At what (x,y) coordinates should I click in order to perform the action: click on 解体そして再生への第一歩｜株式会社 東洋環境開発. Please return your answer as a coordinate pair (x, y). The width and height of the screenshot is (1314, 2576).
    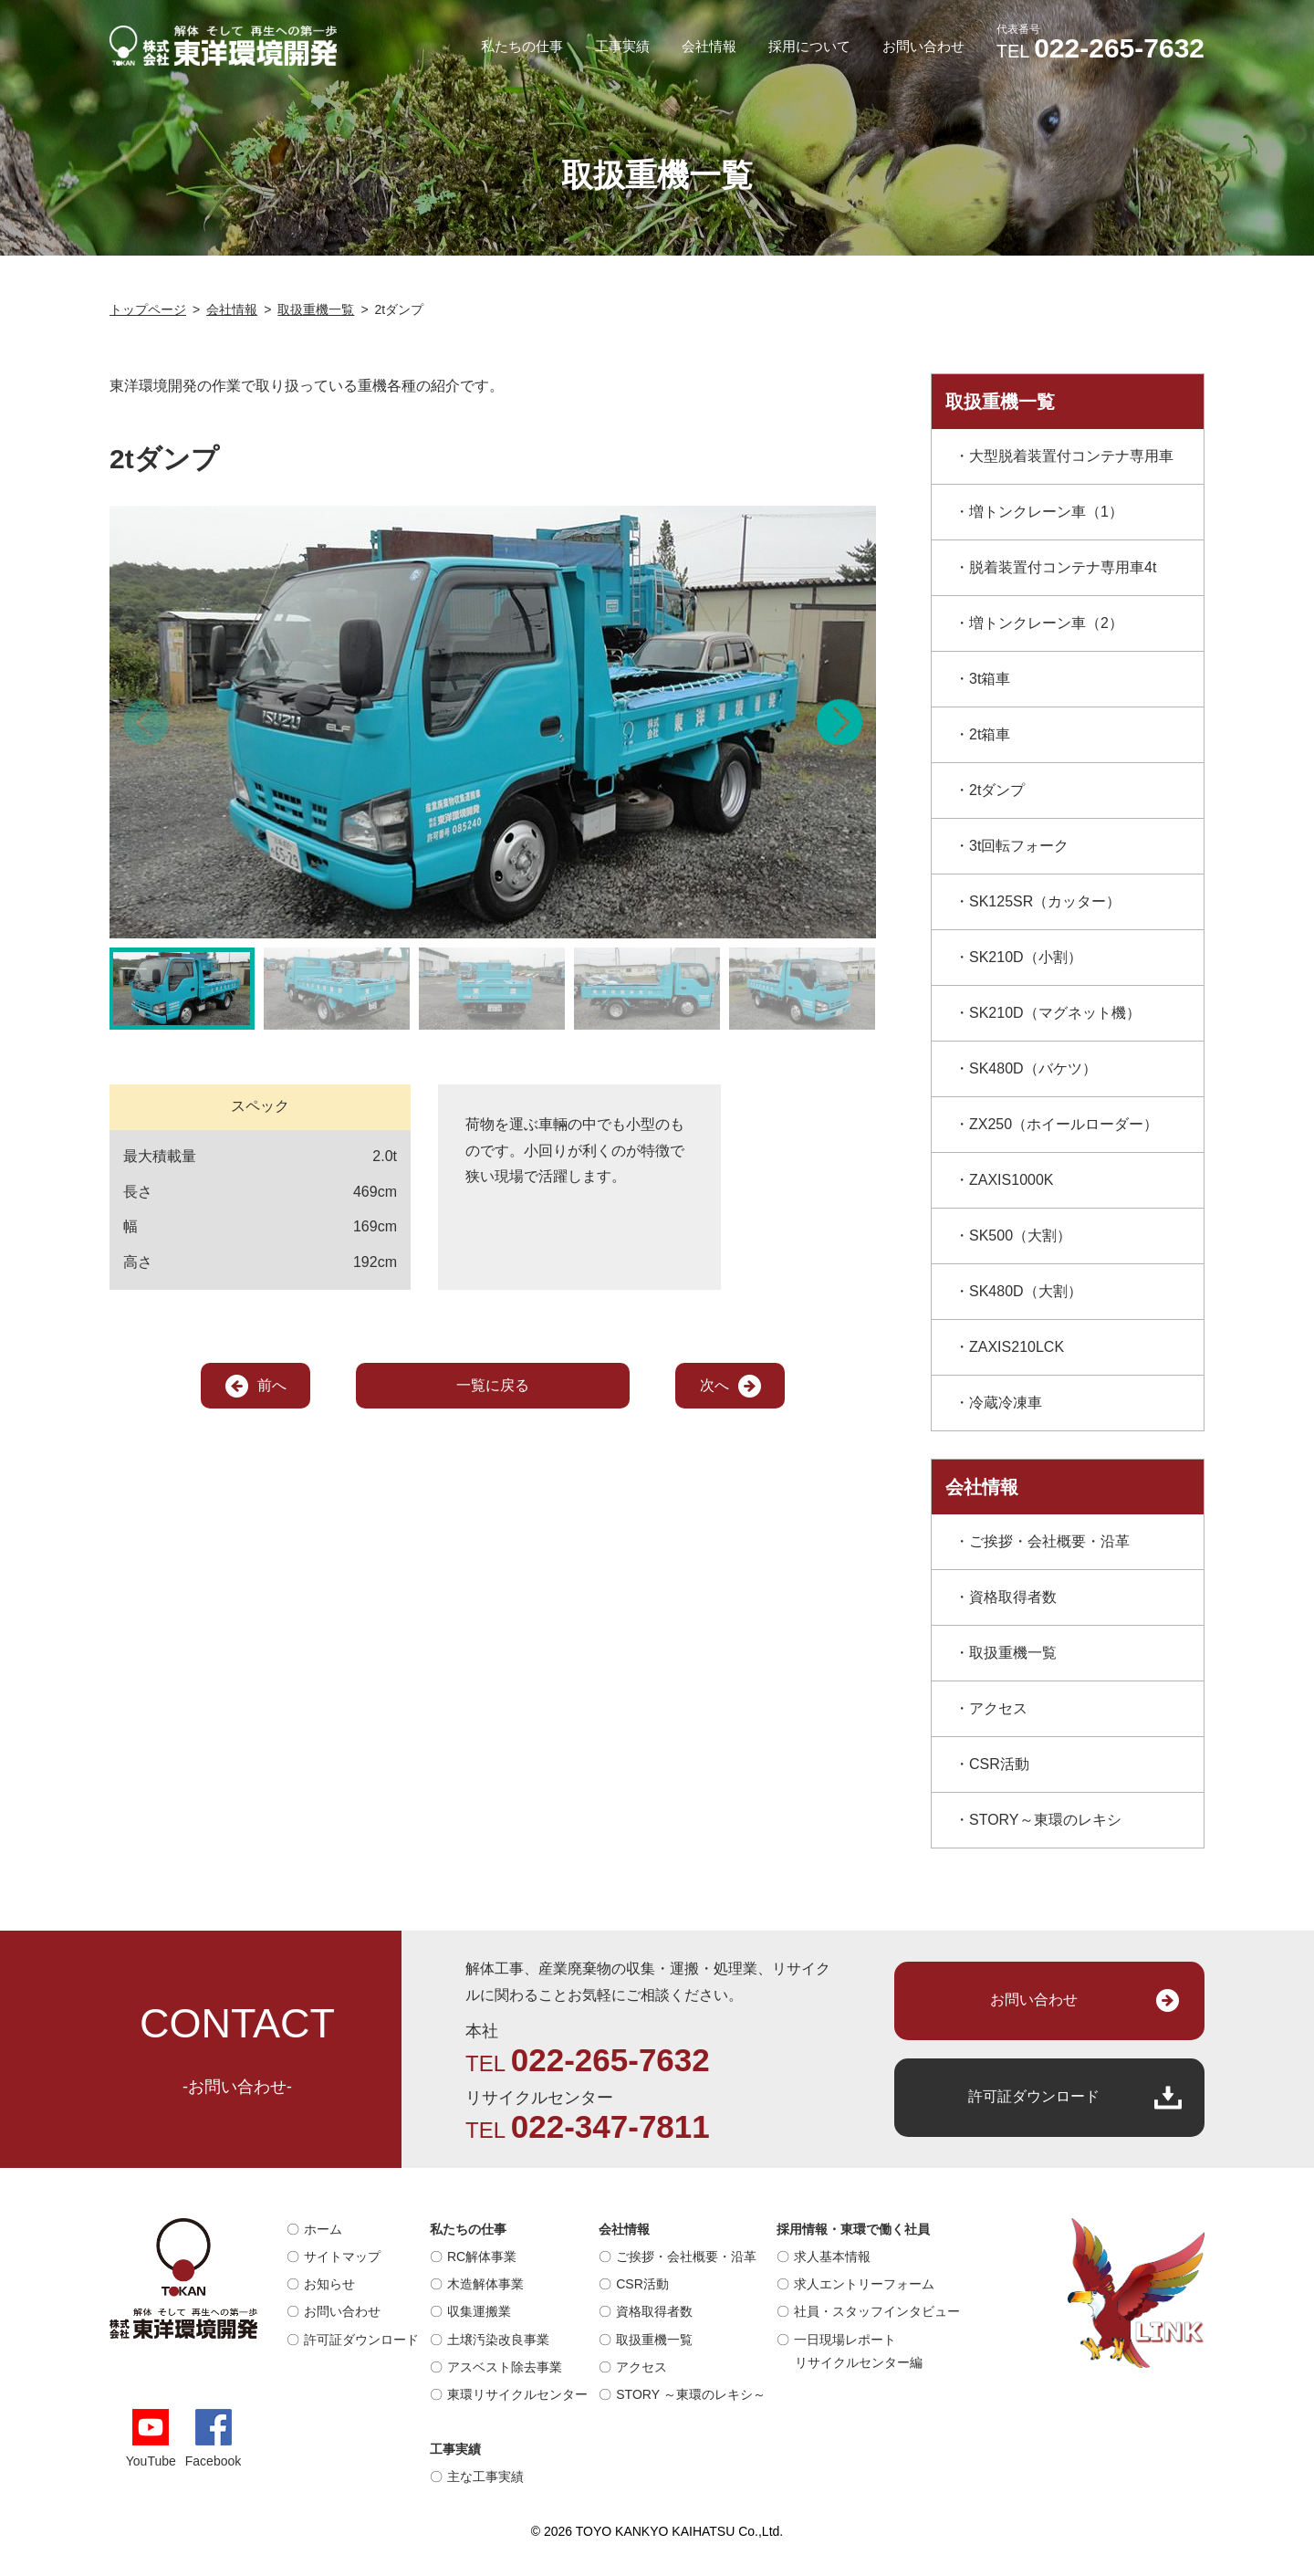
    Looking at the image, I should click on (224, 46).